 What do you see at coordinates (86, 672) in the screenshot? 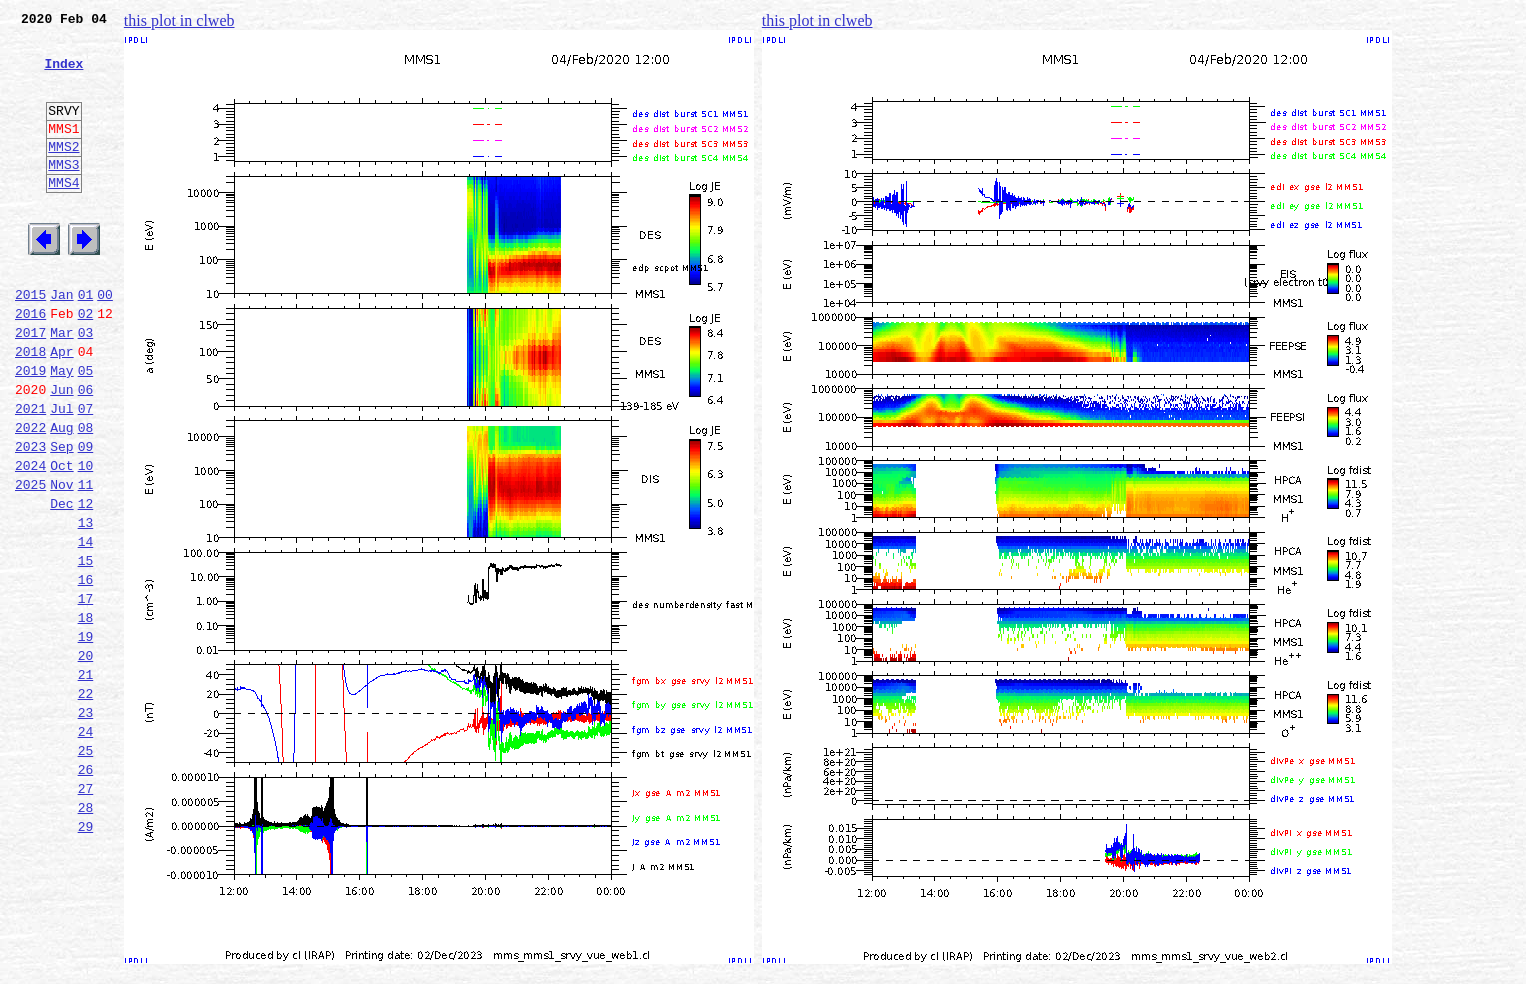
I see `16` at bounding box center [86, 672].